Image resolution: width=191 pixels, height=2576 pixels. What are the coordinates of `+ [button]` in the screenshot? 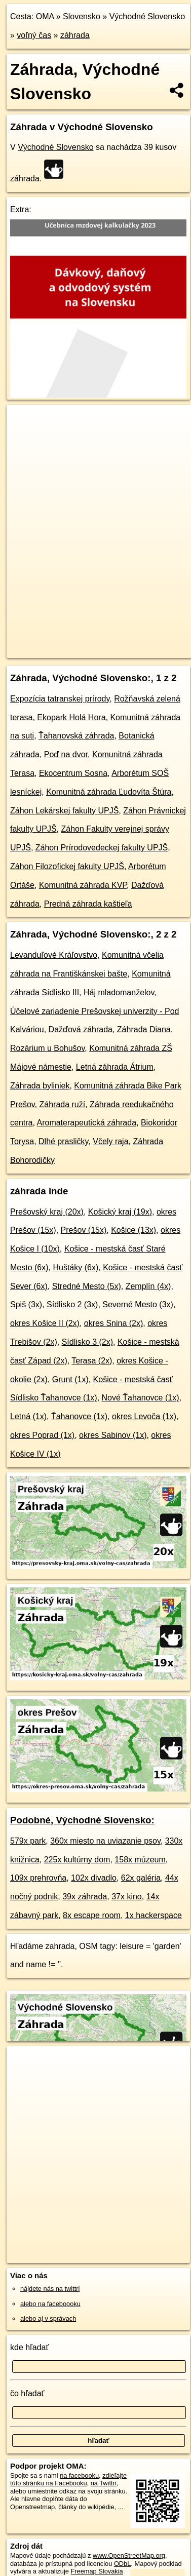 It's located at (24, 422).